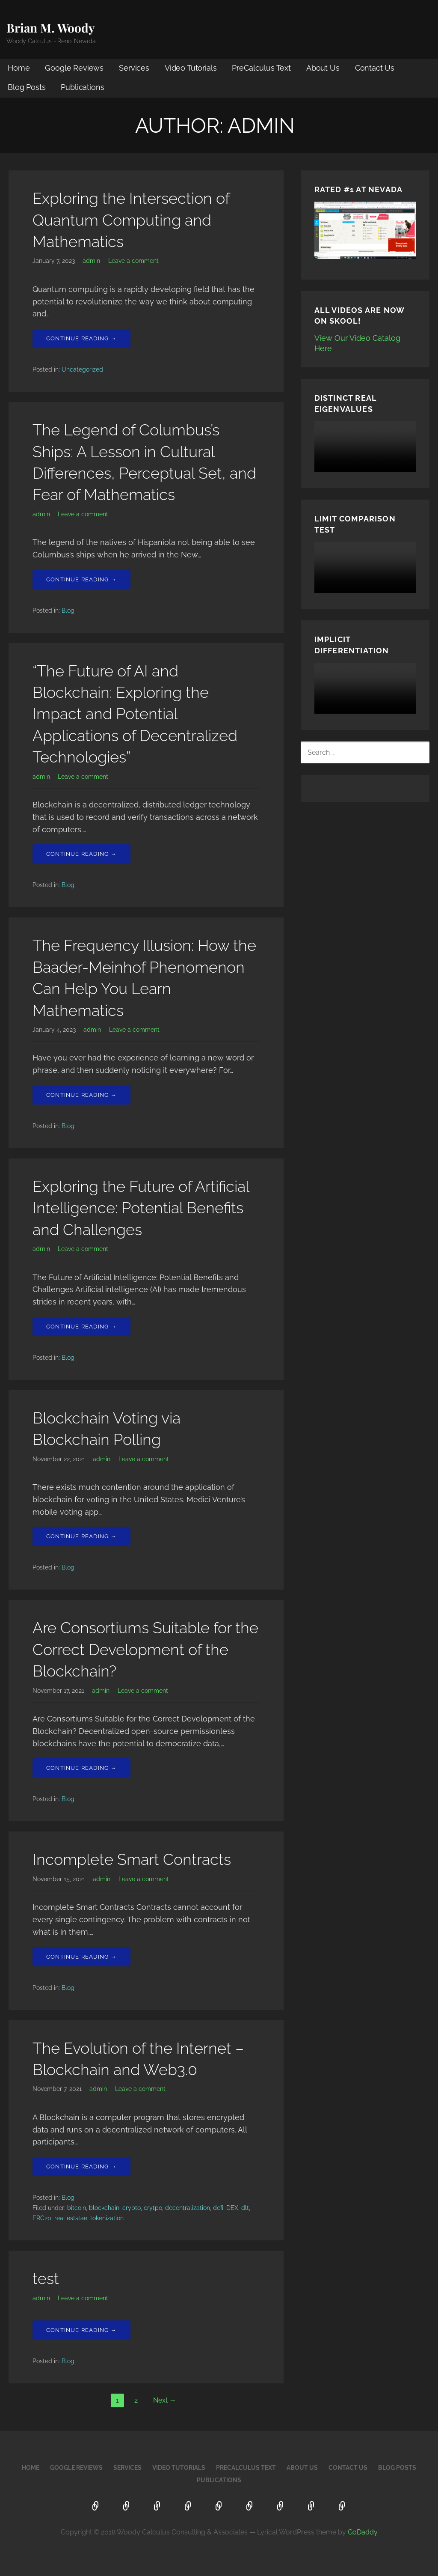 The image size is (438, 2576). I want to click on real eststae, so click(70, 2218).